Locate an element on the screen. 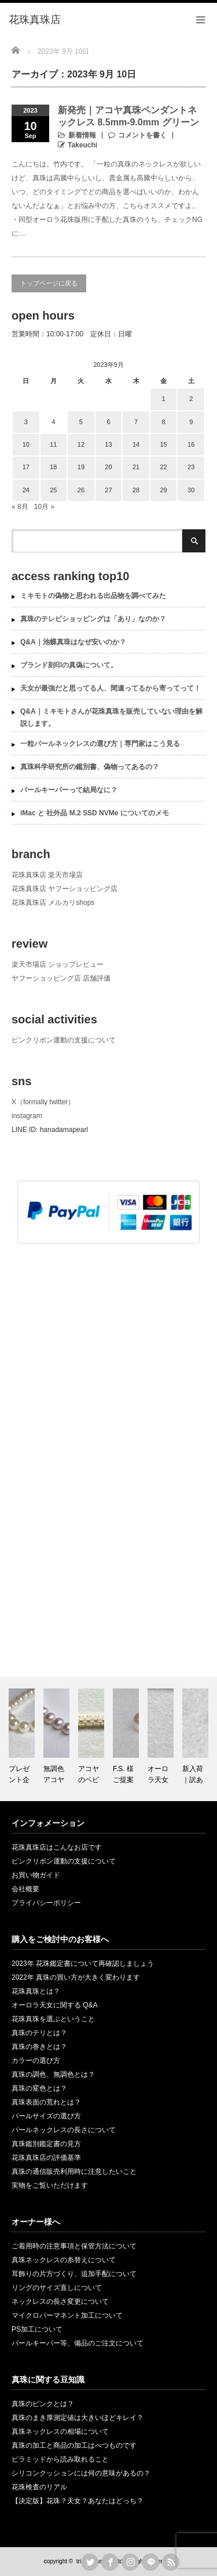 The image size is (217, 2576). 3 [2023年9月3日 に投稿を公開] is located at coordinates (26, 421).